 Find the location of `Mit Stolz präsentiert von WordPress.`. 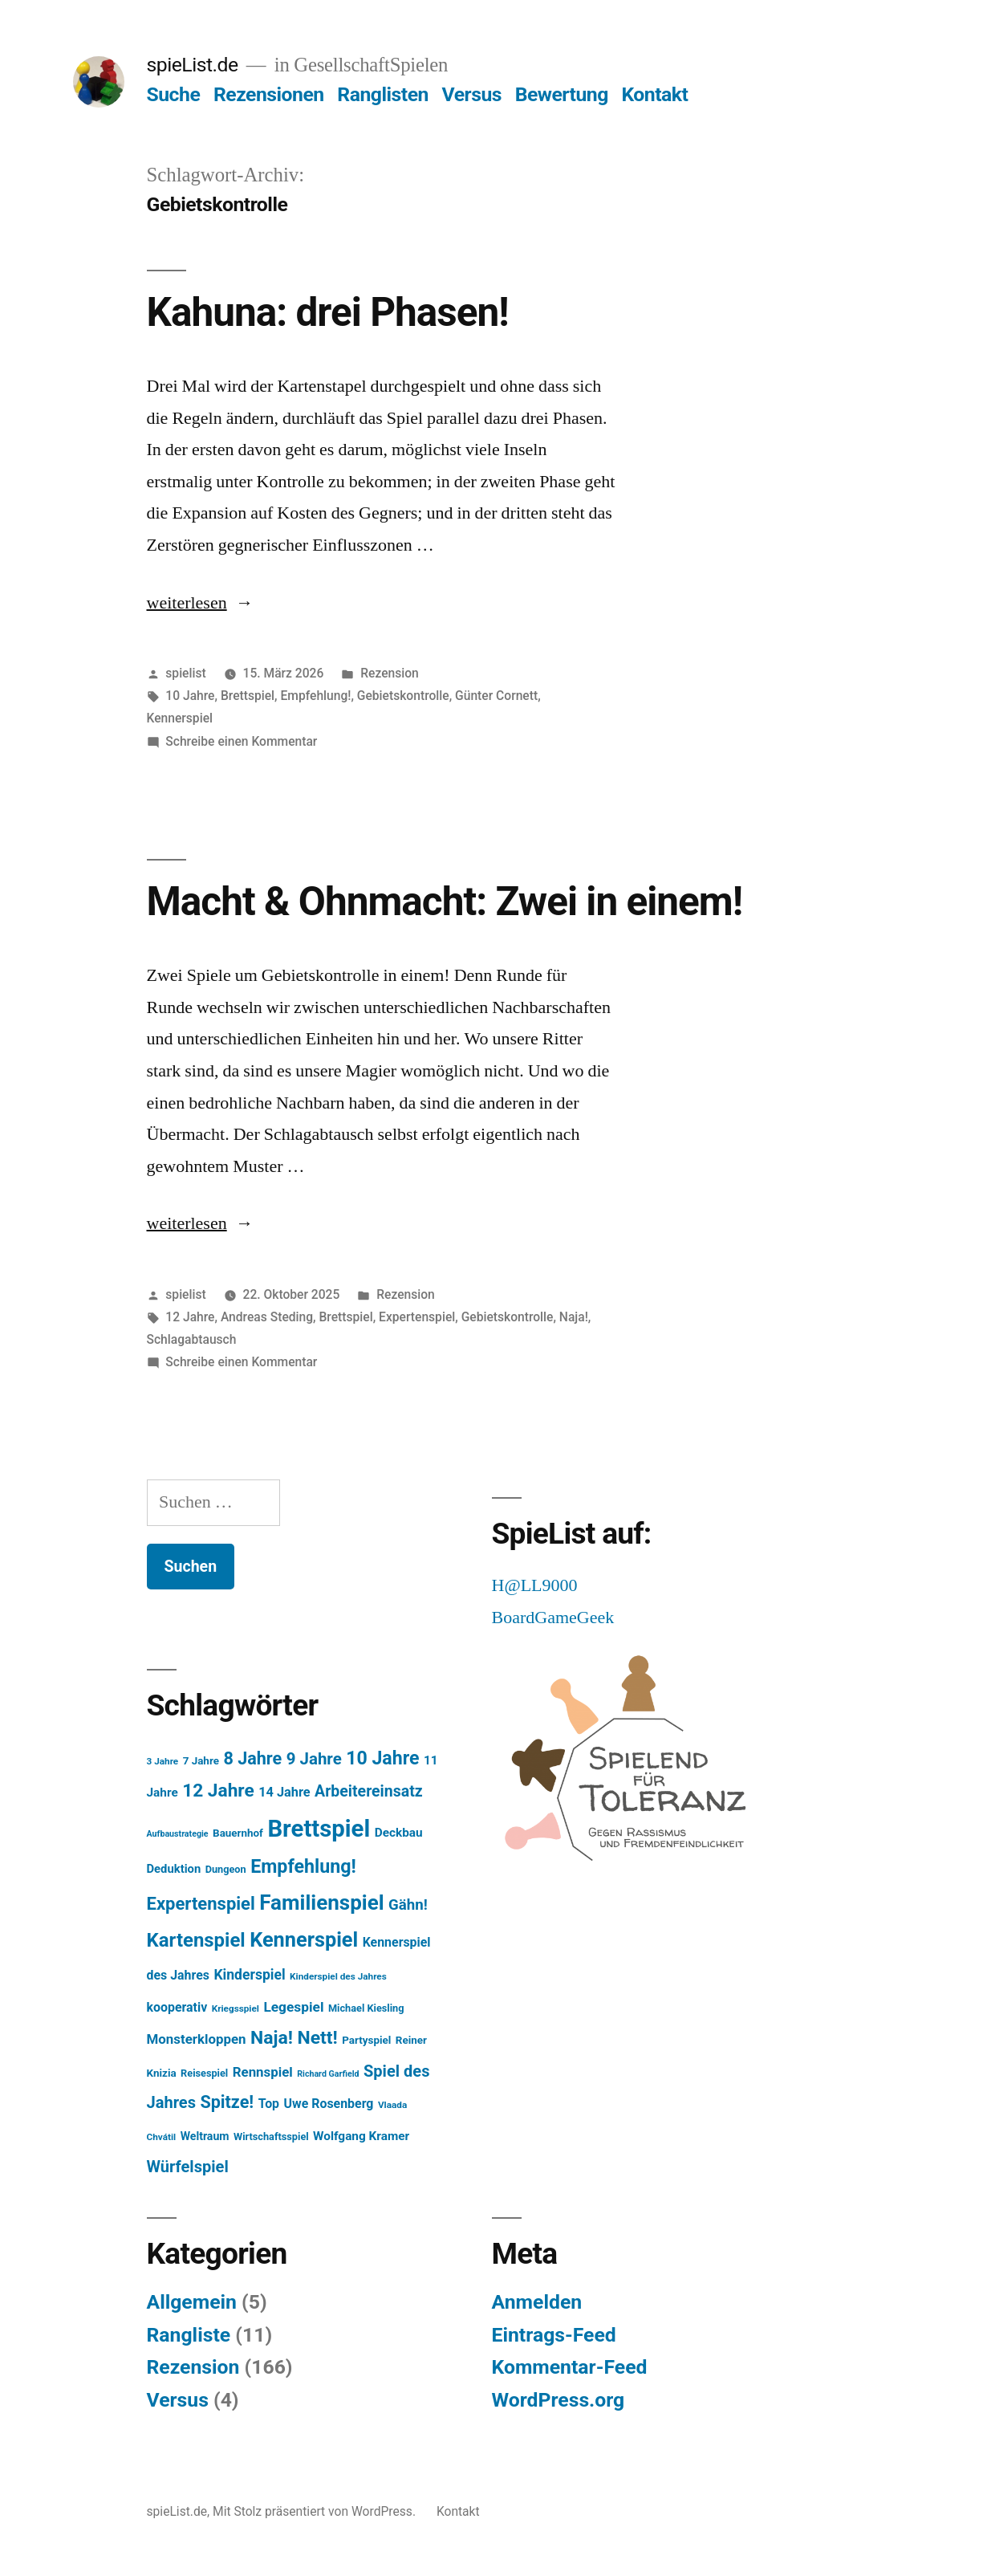

Mit Stolz präsentiert von WordPress. is located at coordinates (316, 2511).